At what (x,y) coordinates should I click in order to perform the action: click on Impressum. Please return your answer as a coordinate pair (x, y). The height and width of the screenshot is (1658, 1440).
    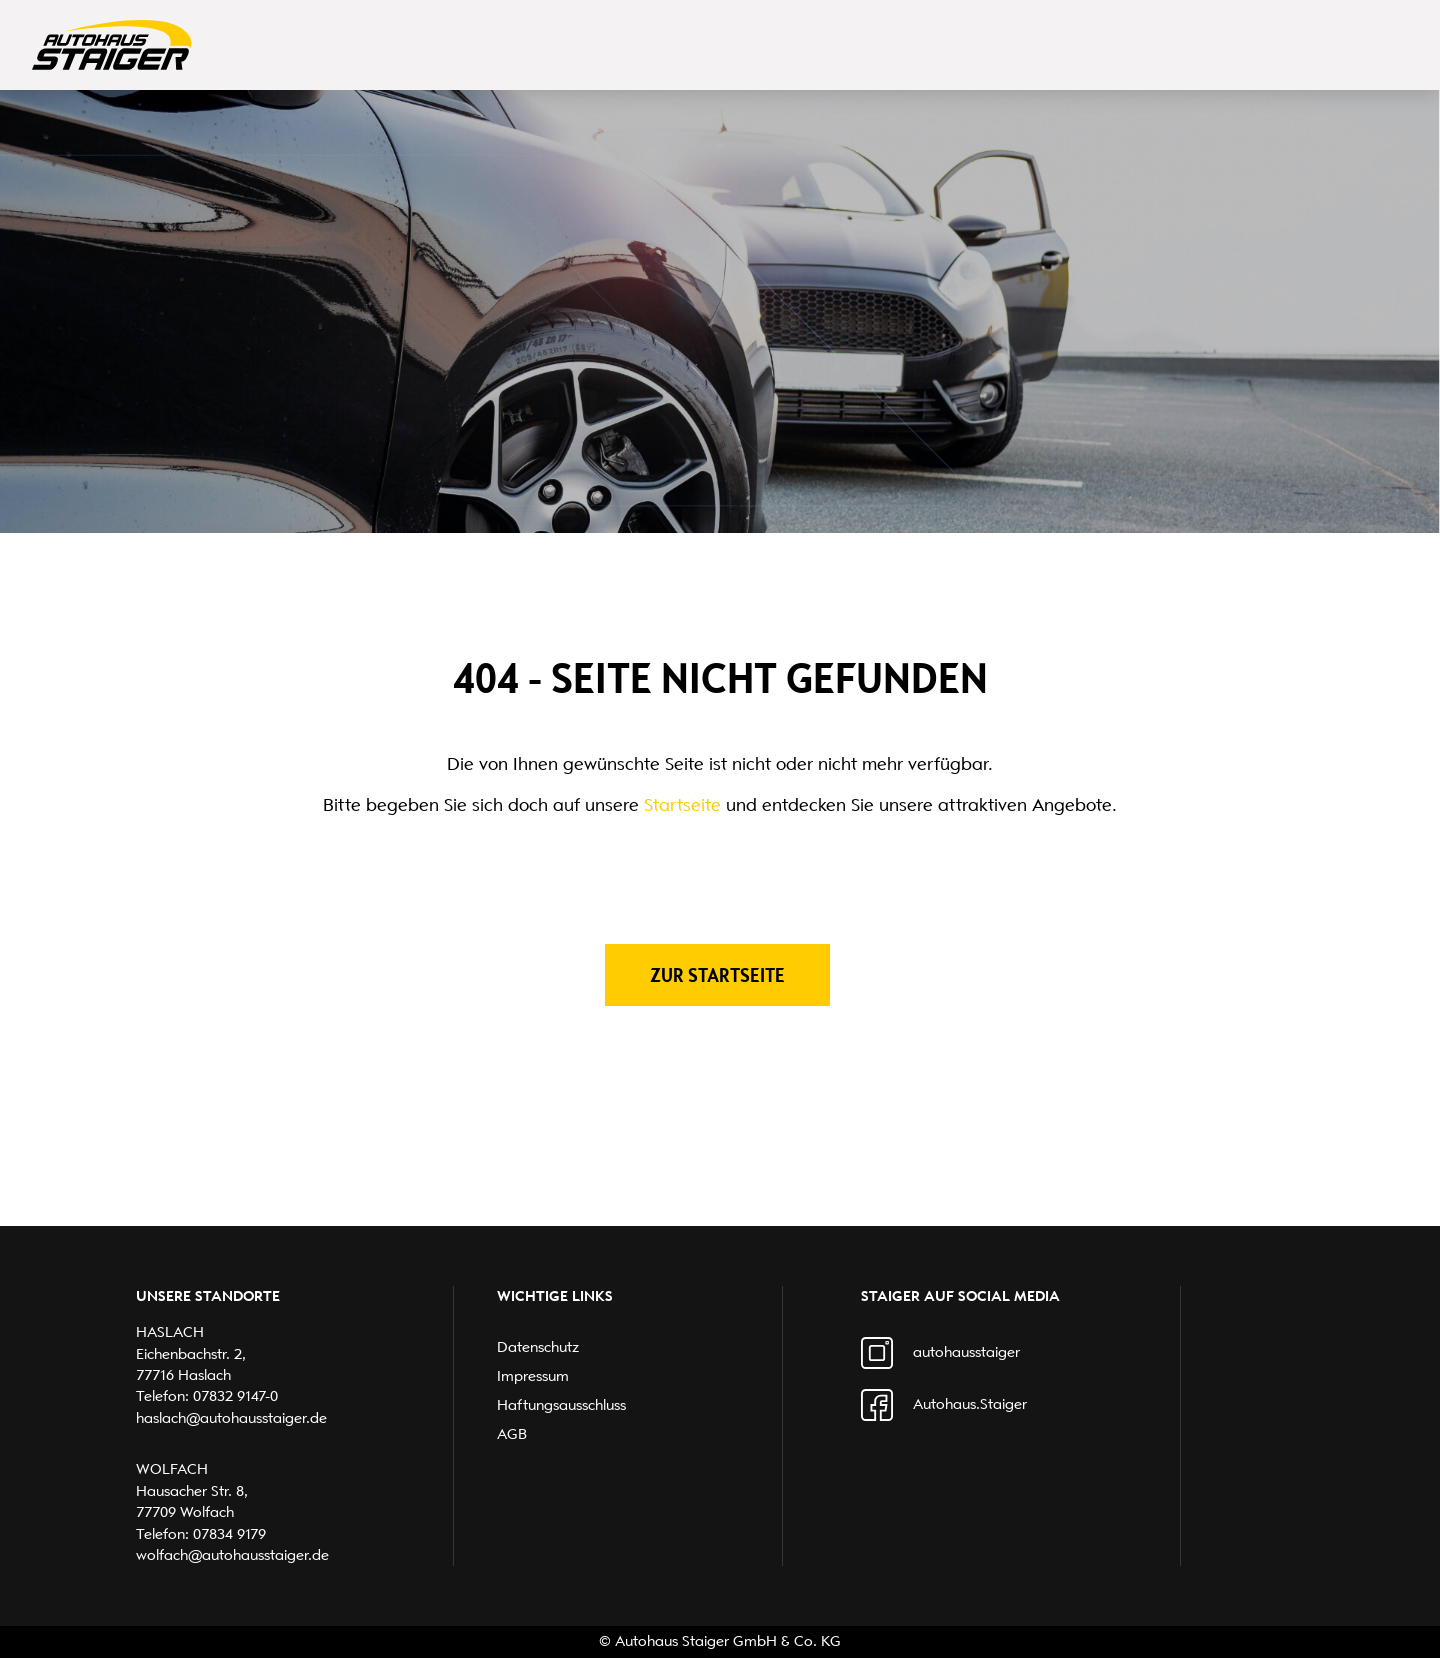
    Looking at the image, I should click on (533, 1376).